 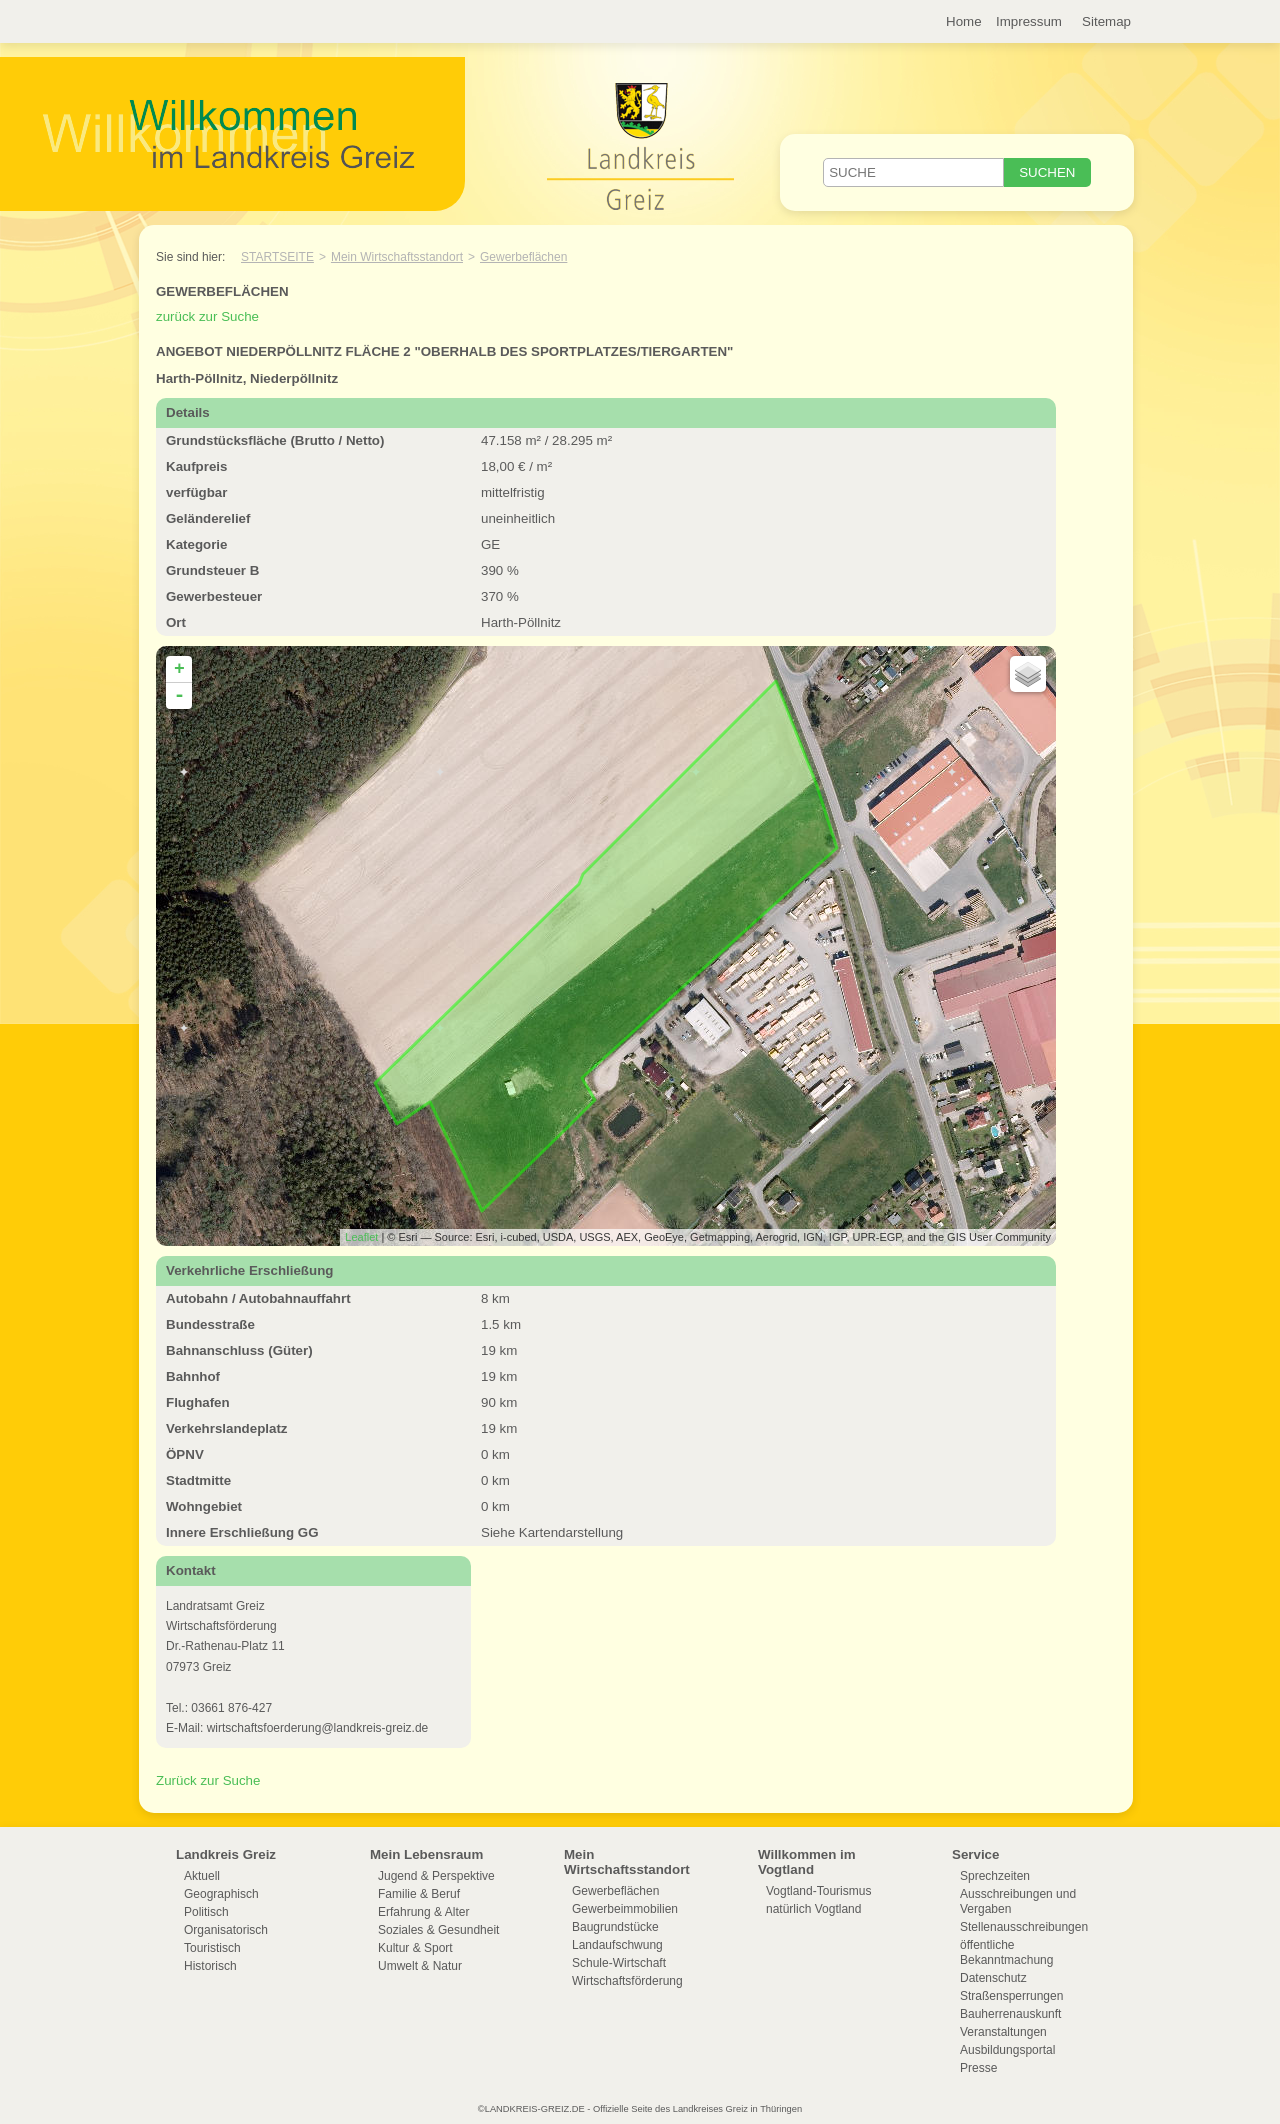 What do you see at coordinates (619, 1963) in the screenshot?
I see `Schule-Wirtschaft` at bounding box center [619, 1963].